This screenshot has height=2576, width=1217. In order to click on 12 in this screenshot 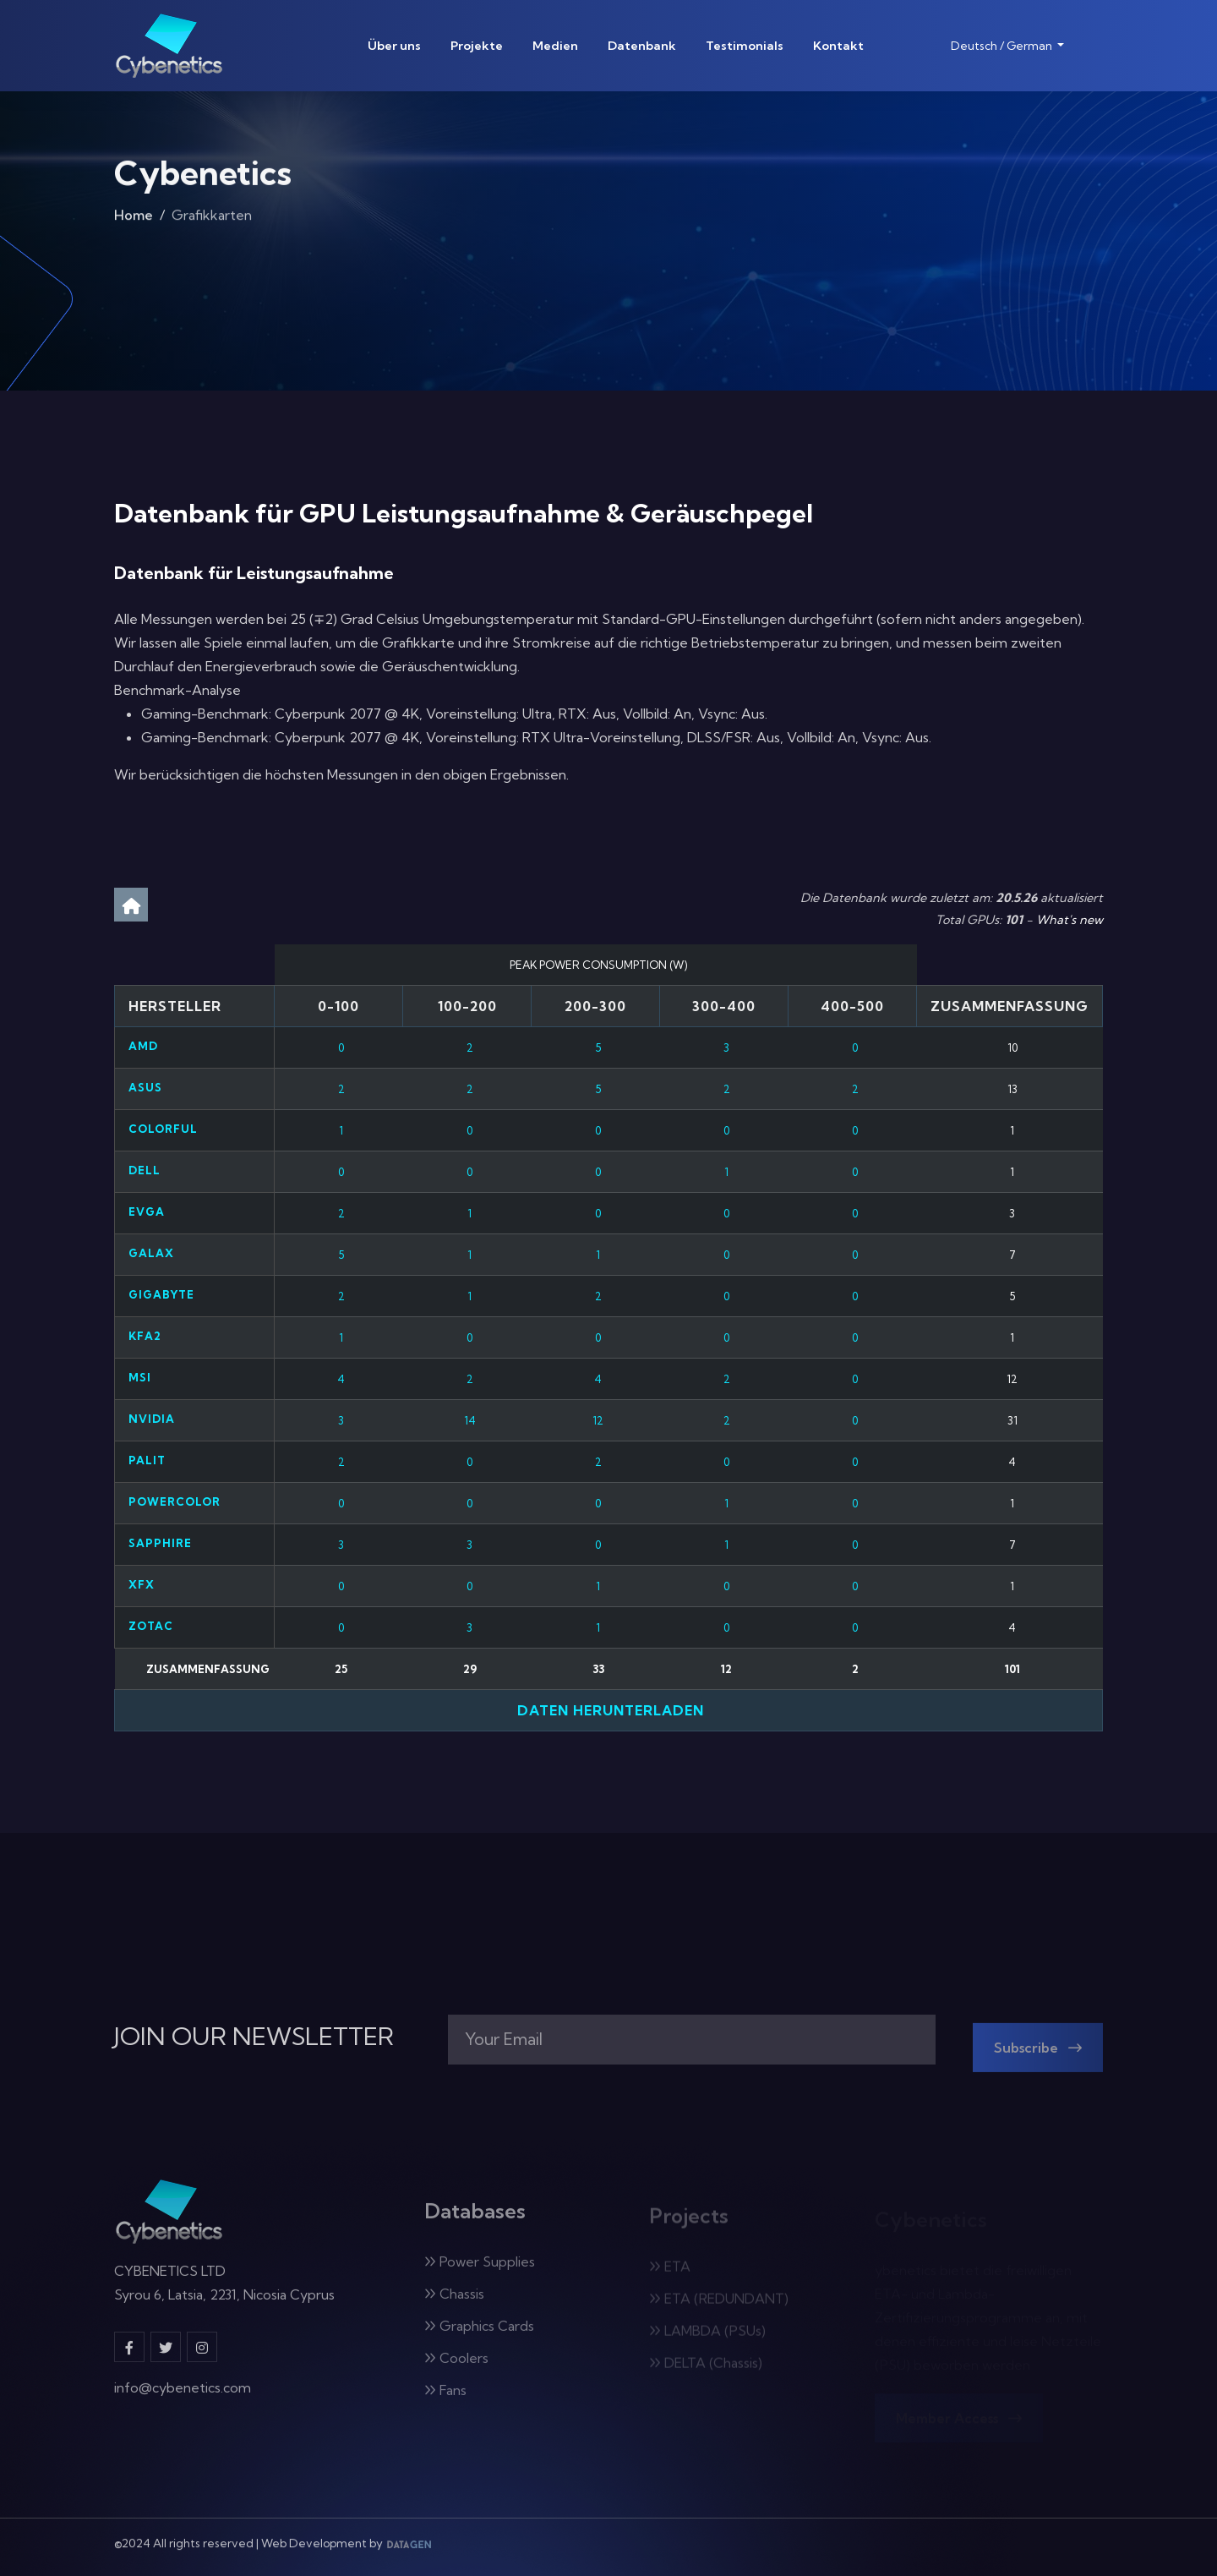, I will do `click(597, 1420)`.